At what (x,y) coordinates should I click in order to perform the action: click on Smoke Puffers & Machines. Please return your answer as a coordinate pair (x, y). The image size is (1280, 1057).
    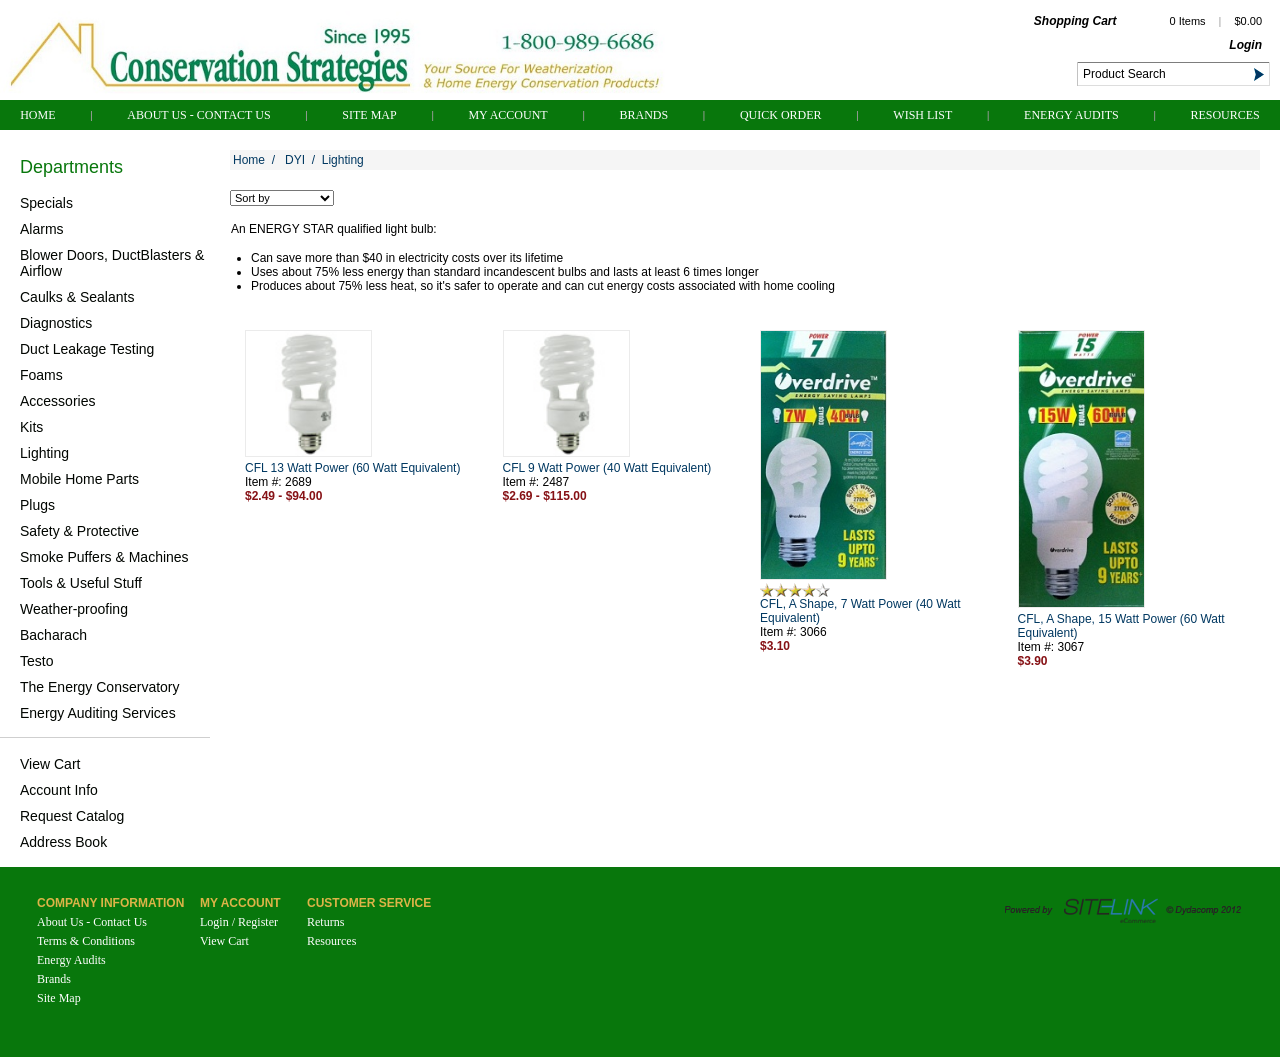
    Looking at the image, I should click on (104, 557).